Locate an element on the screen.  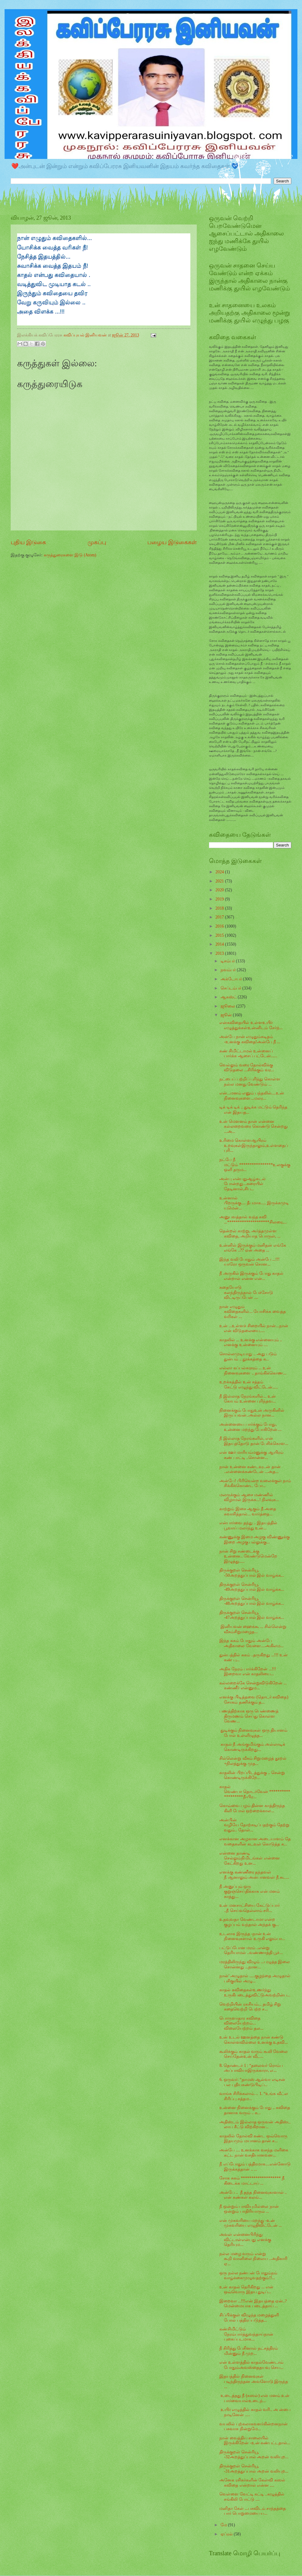
நீ ஒன்றும் பாவியுமில்லை நான் ஒன்றும் பாதிரியாரும் ... is located at coordinates (249, 2209).